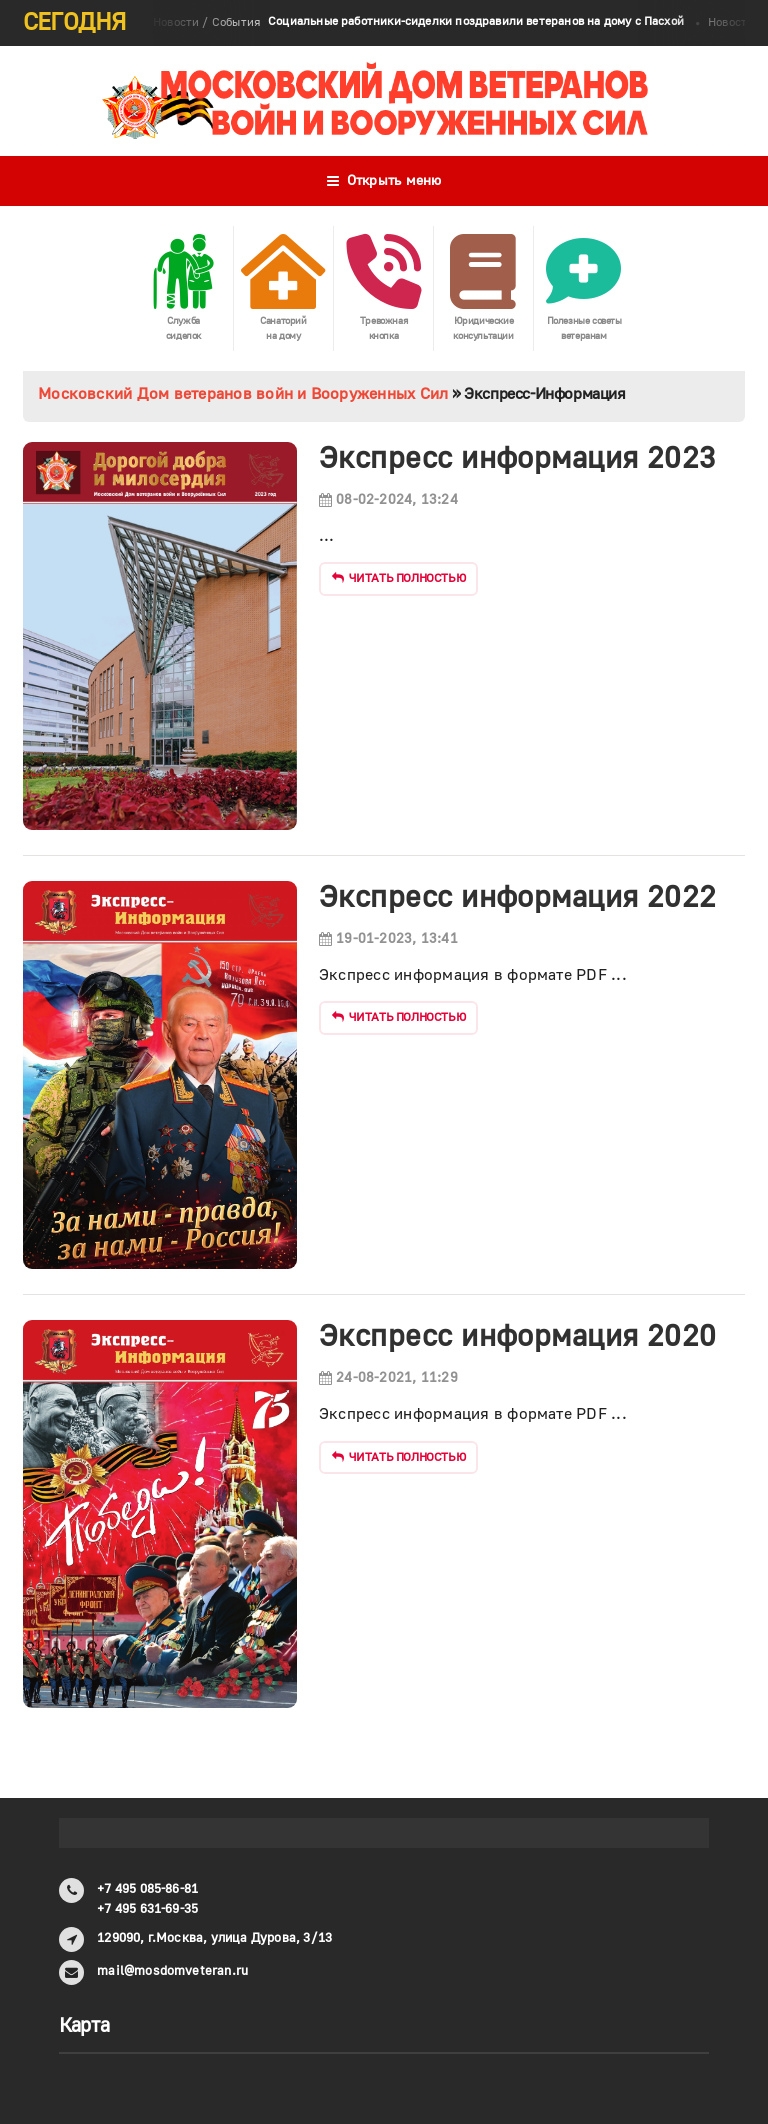  Describe the element at coordinates (418, 22) in the screenshot. I see `Новости / События` at that location.